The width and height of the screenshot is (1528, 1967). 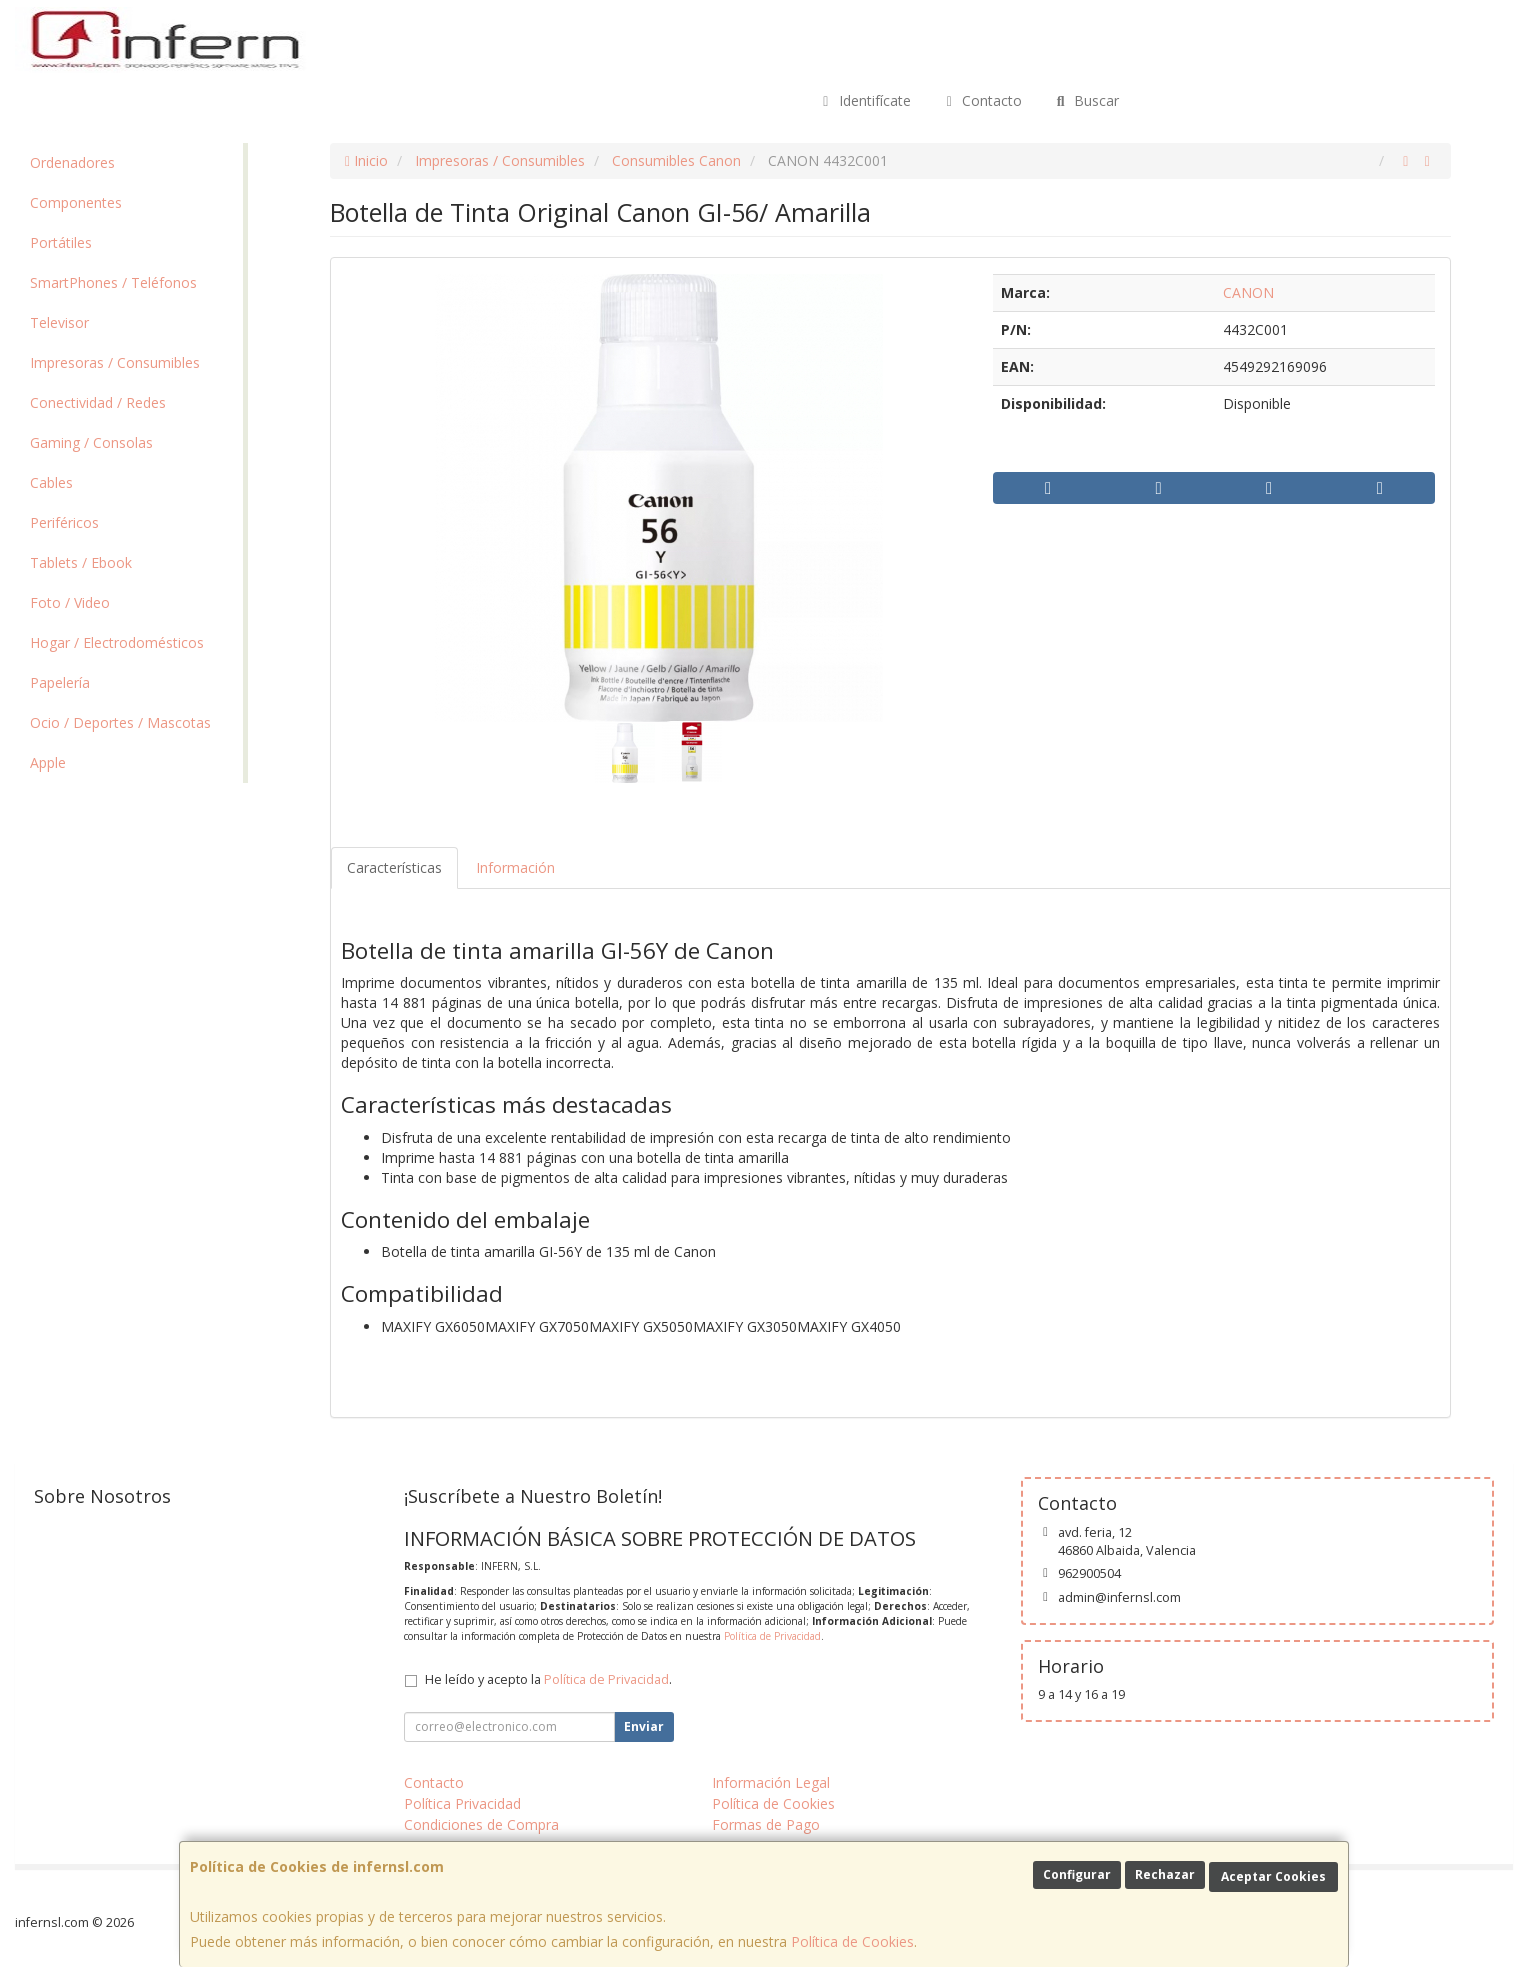 I want to click on Enviar, so click(x=644, y=1726).